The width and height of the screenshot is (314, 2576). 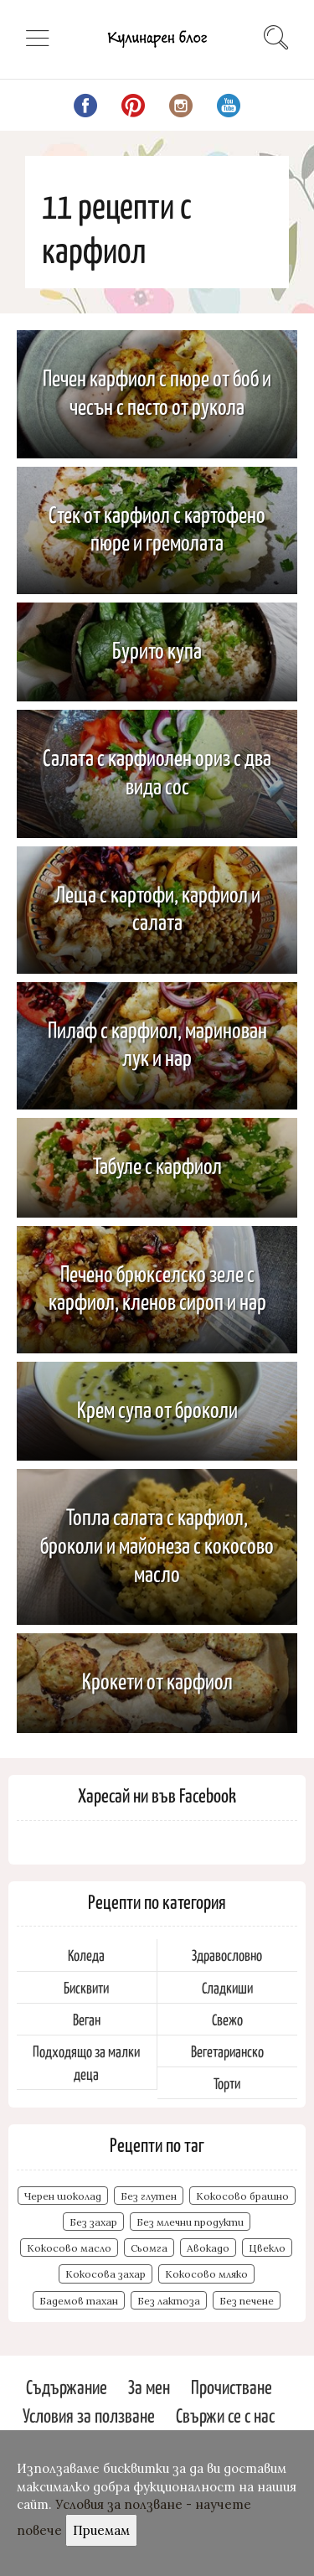 What do you see at coordinates (227, 1954) in the screenshot?
I see `Здравословно` at bounding box center [227, 1954].